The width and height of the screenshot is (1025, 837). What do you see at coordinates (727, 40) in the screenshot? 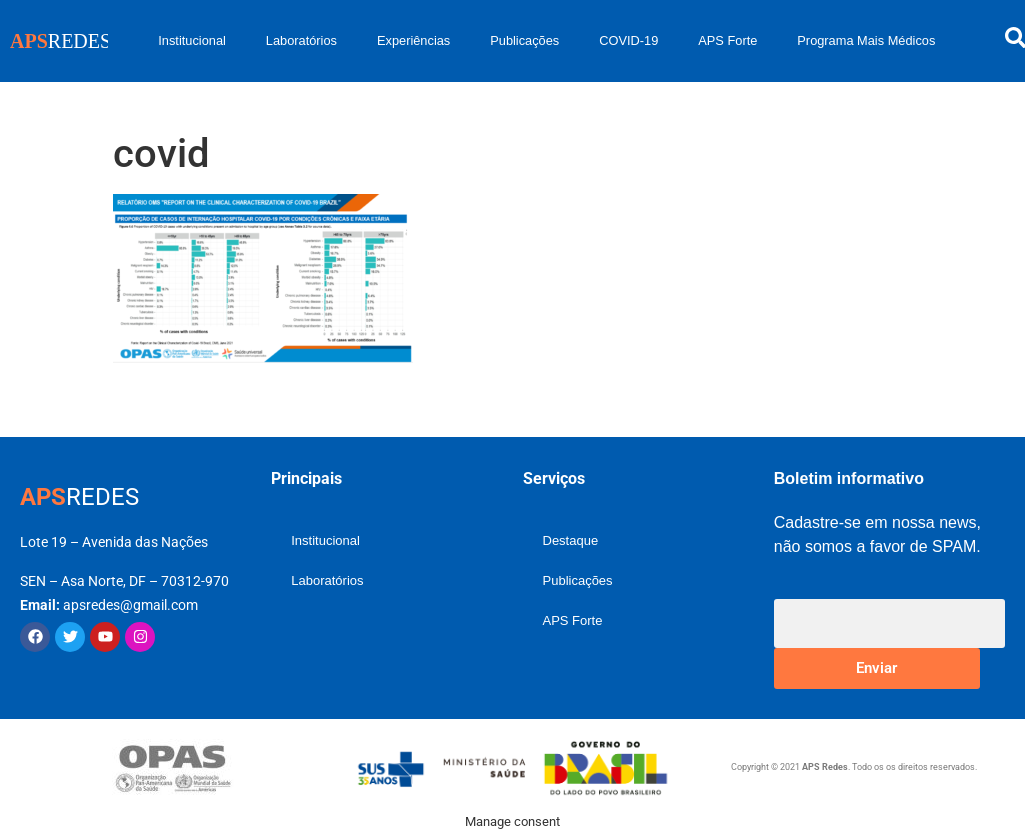
I see `APS Forte` at bounding box center [727, 40].